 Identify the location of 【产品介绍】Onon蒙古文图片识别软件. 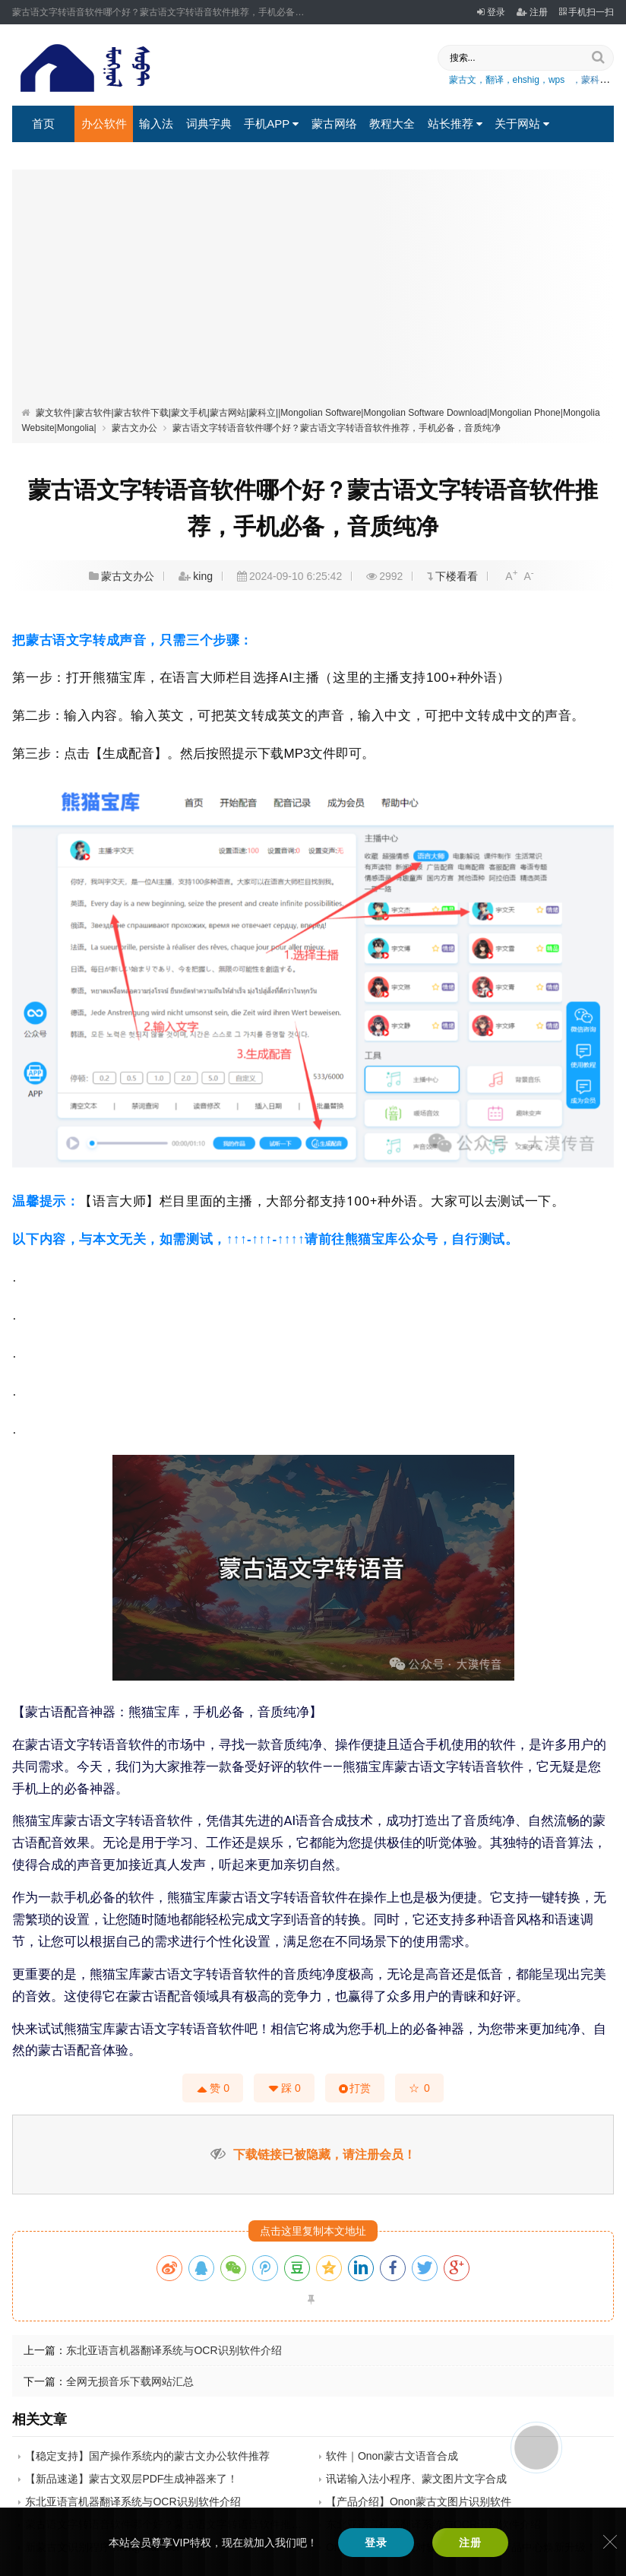
(418, 2501).